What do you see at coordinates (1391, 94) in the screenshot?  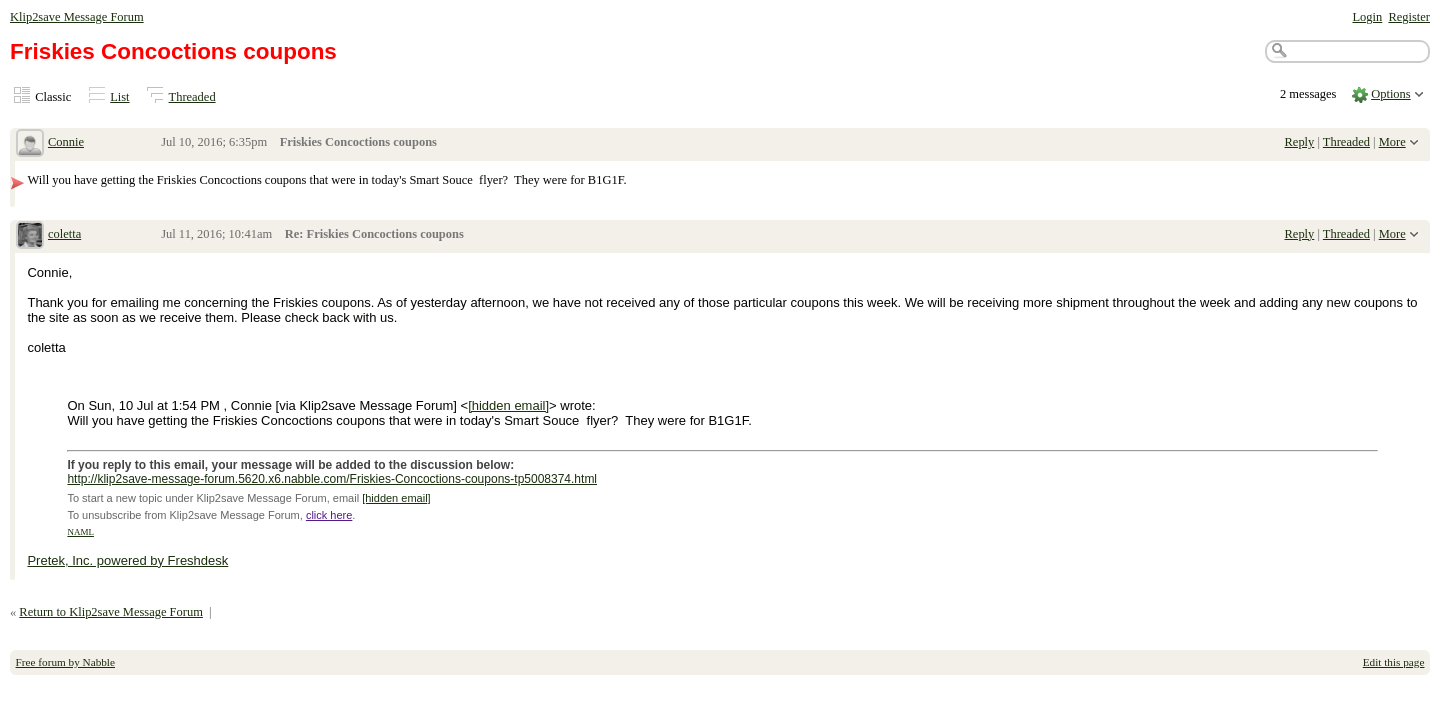 I see `Options` at bounding box center [1391, 94].